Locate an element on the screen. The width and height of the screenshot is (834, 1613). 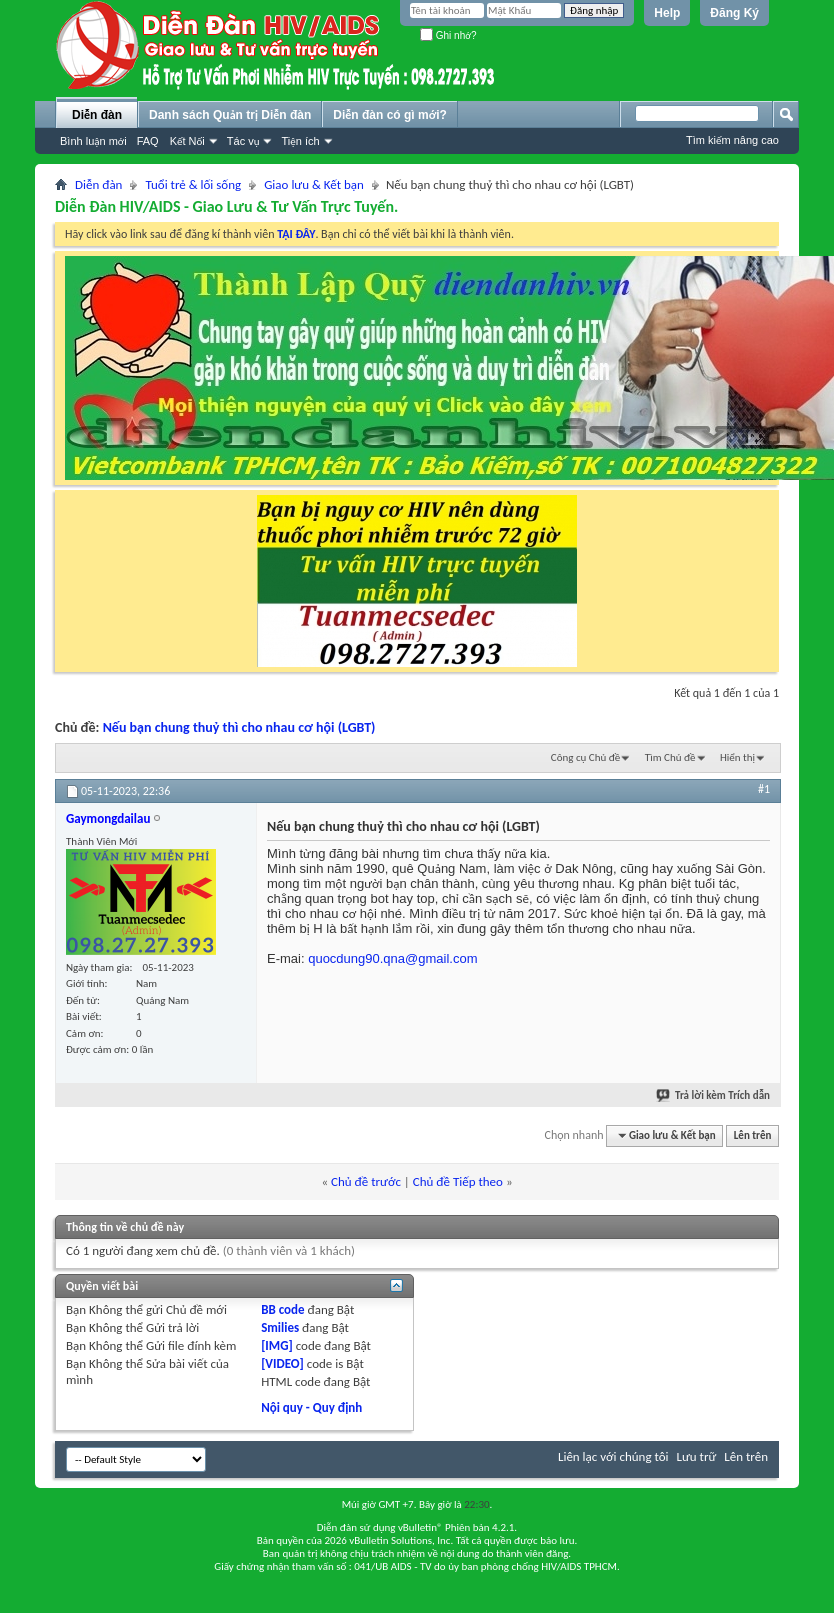
Lưu trữ is located at coordinates (697, 1456).